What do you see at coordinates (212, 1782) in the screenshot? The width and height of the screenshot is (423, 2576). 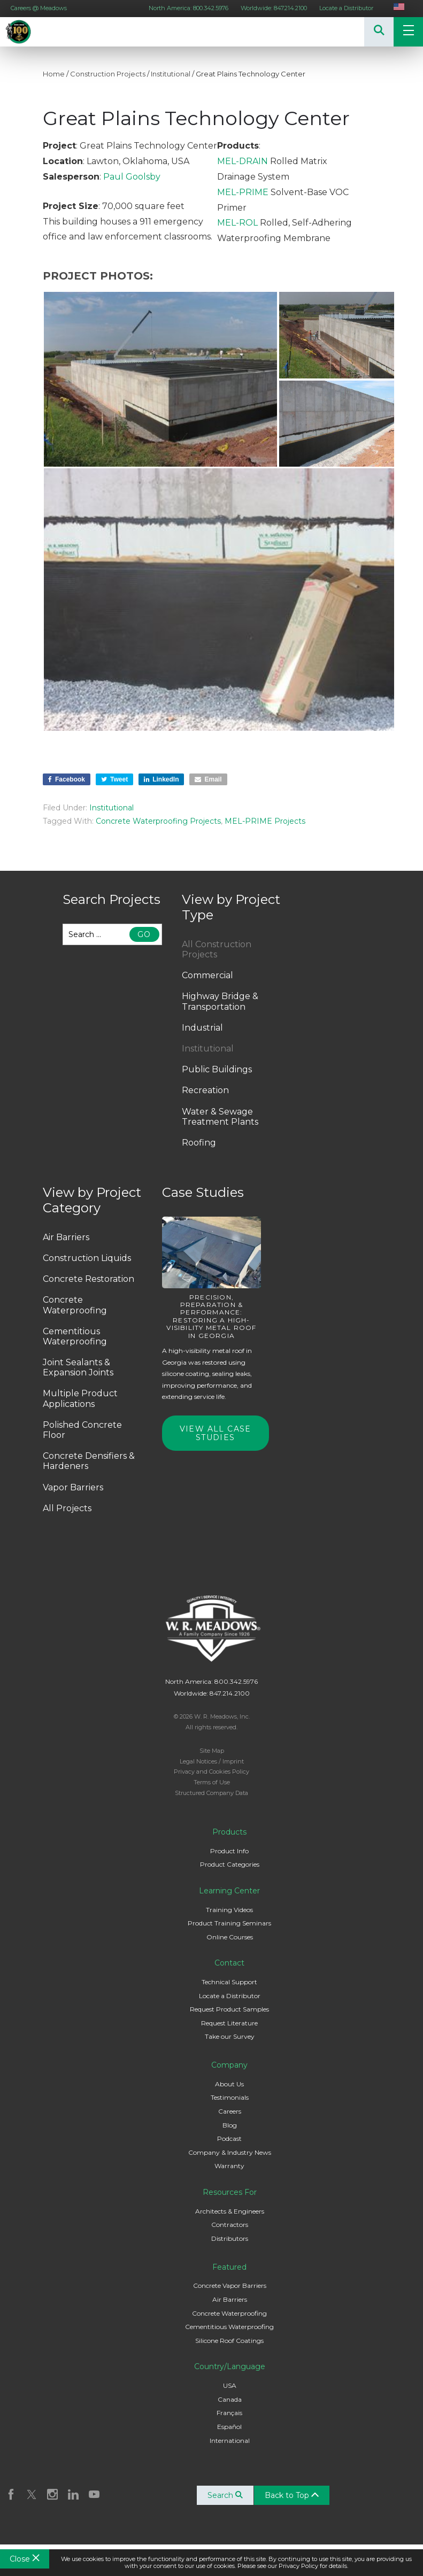 I see `Terms of Use` at bounding box center [212, 1782].